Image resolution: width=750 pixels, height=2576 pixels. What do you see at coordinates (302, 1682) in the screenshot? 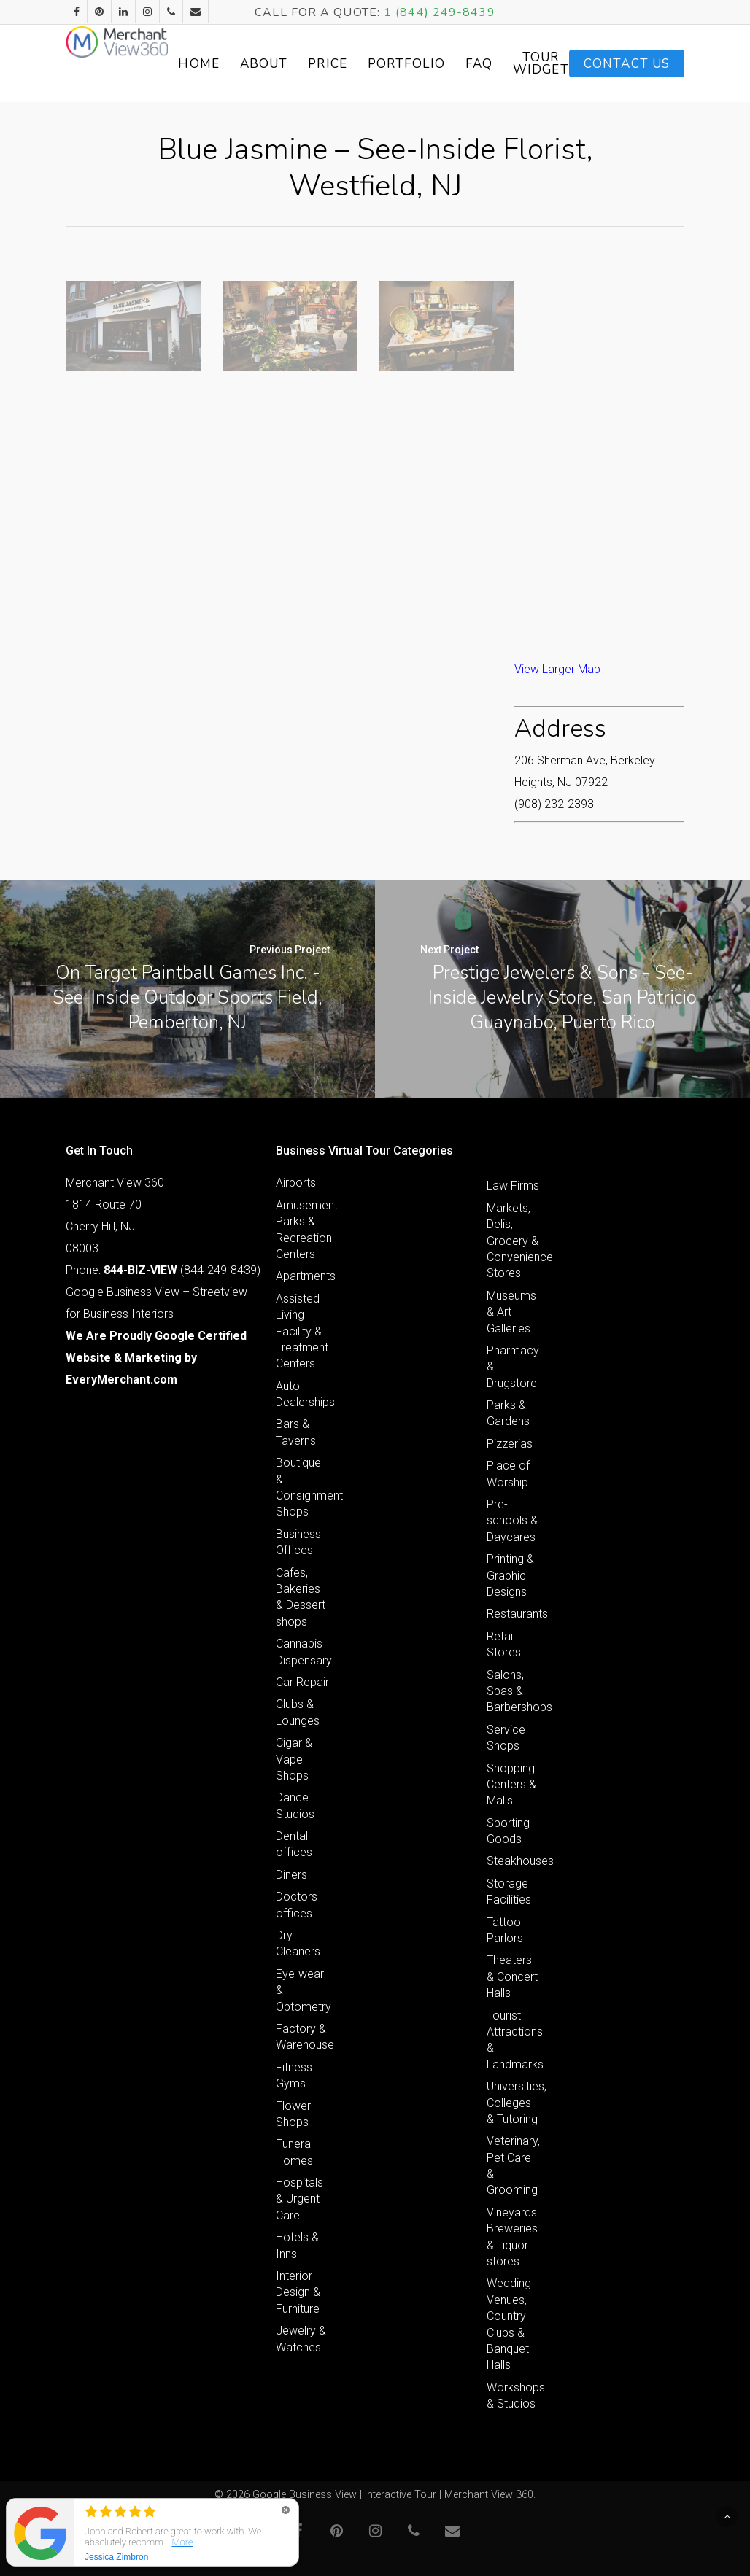
I see `Car Repair` at bounding box center [302, 1682].